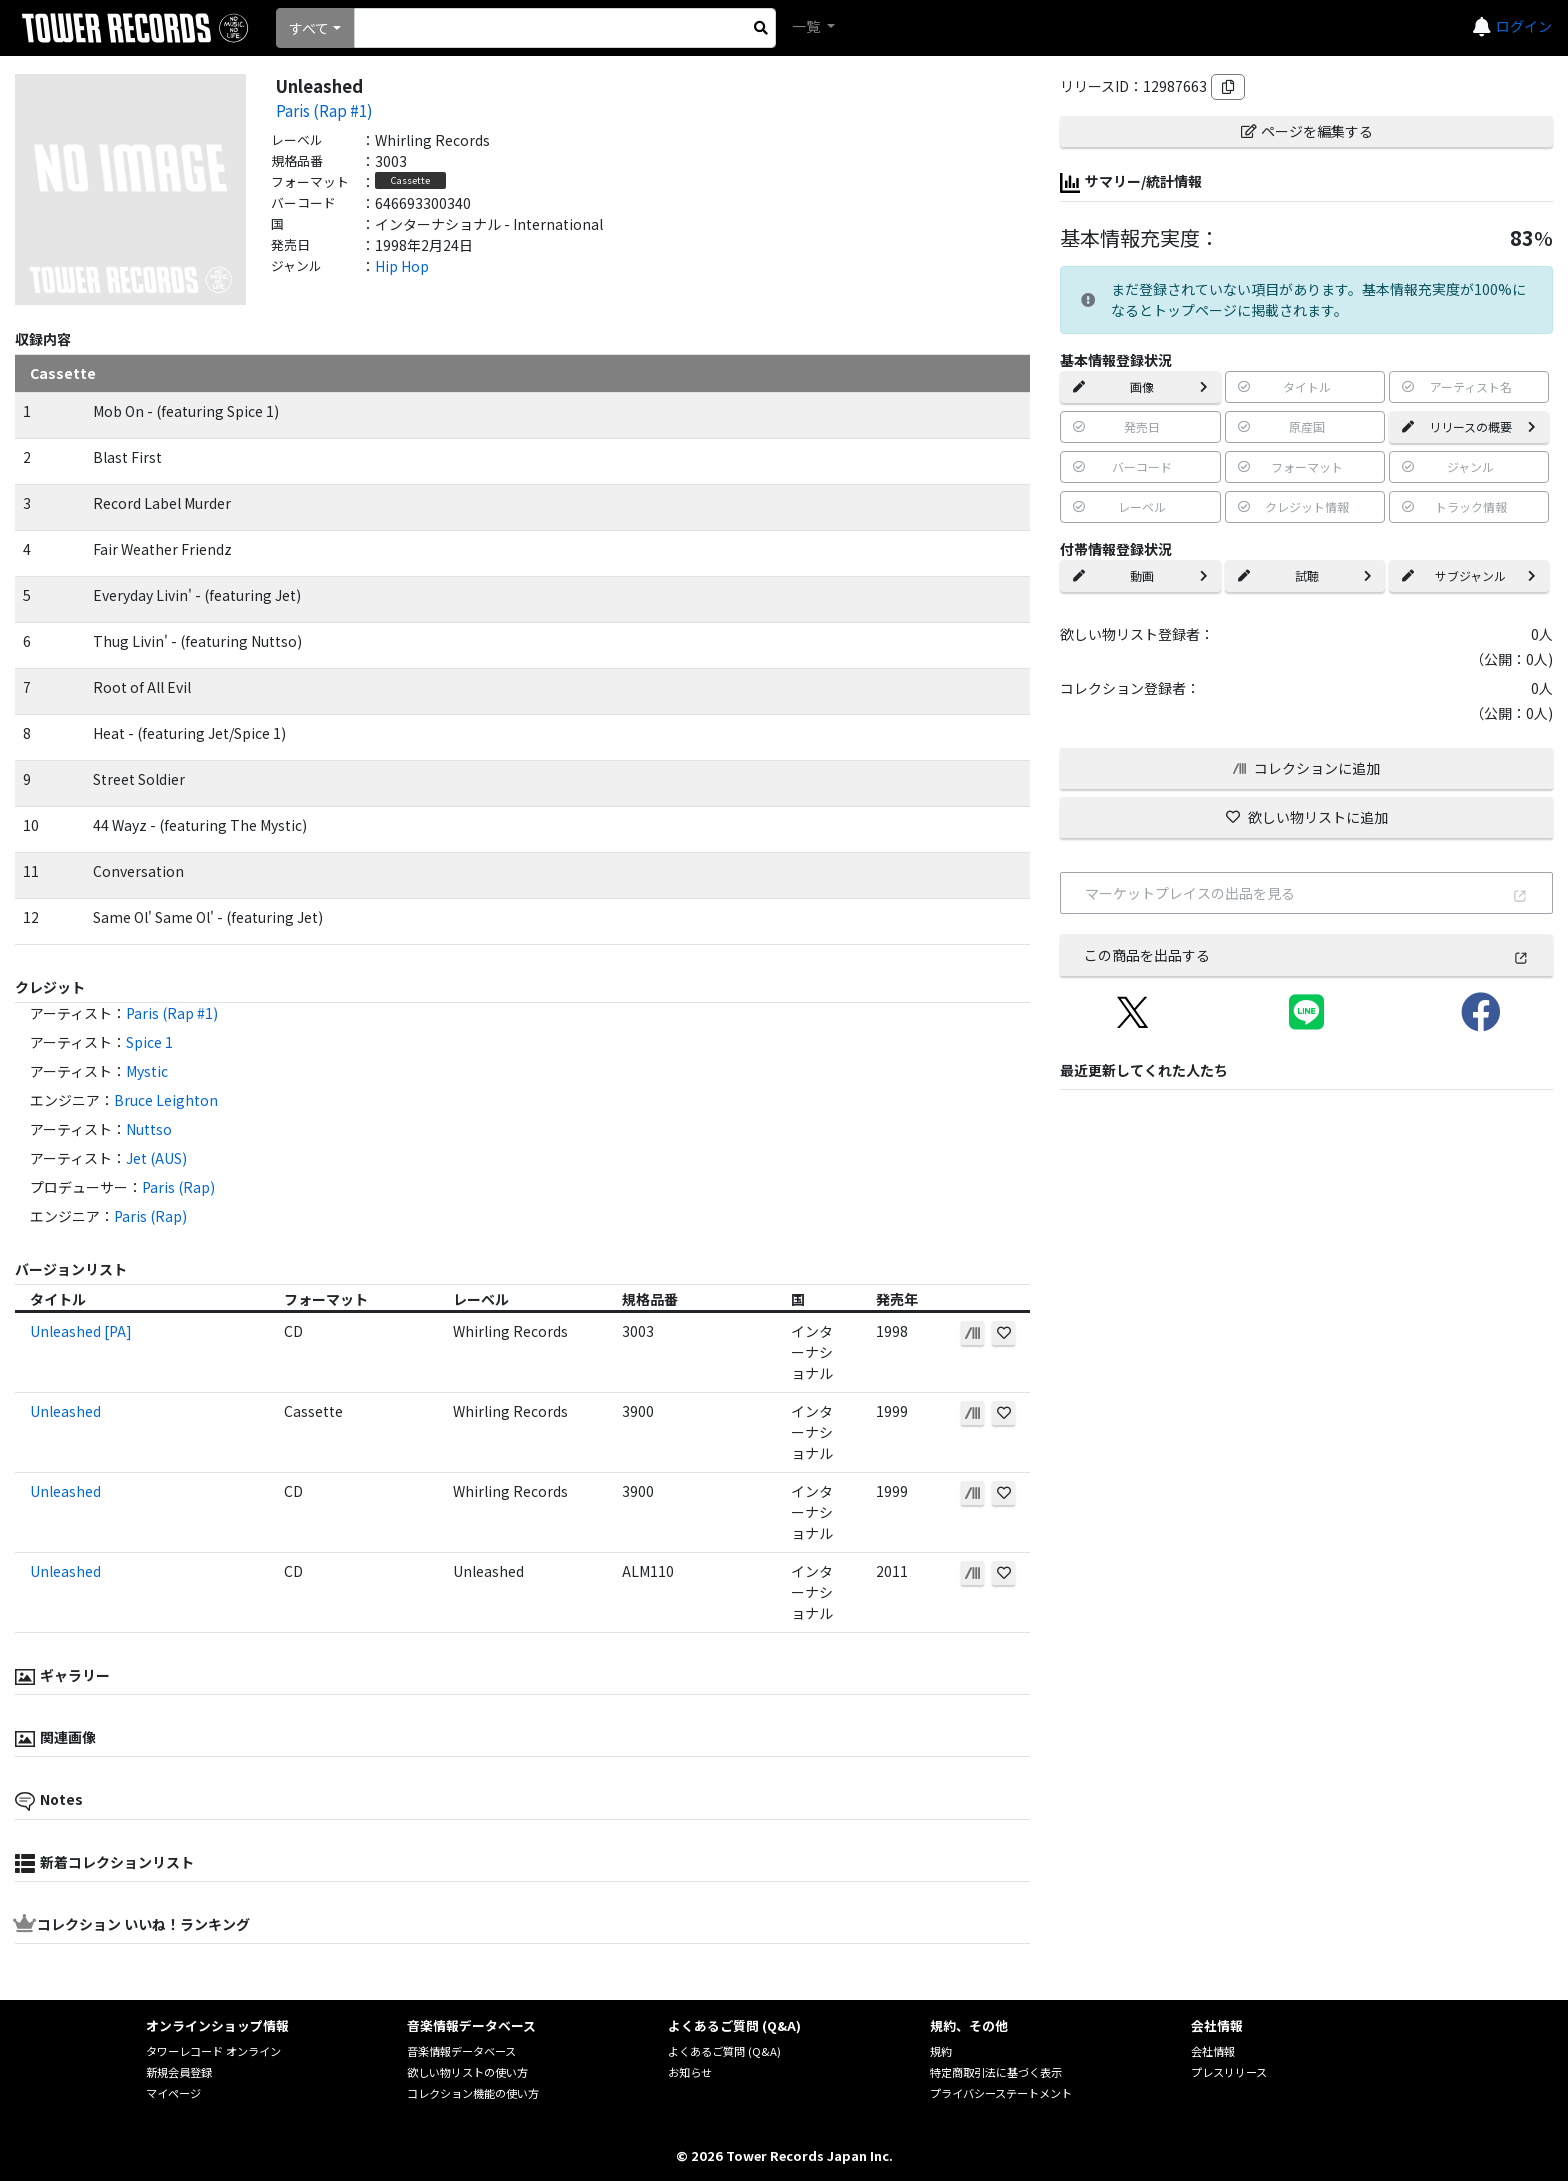 The height and width of the screenshot is (2181, 1568). Describe the element at coordinates (324, 110) in the screenshot. I see `Paris (Rap #1)` at that location.